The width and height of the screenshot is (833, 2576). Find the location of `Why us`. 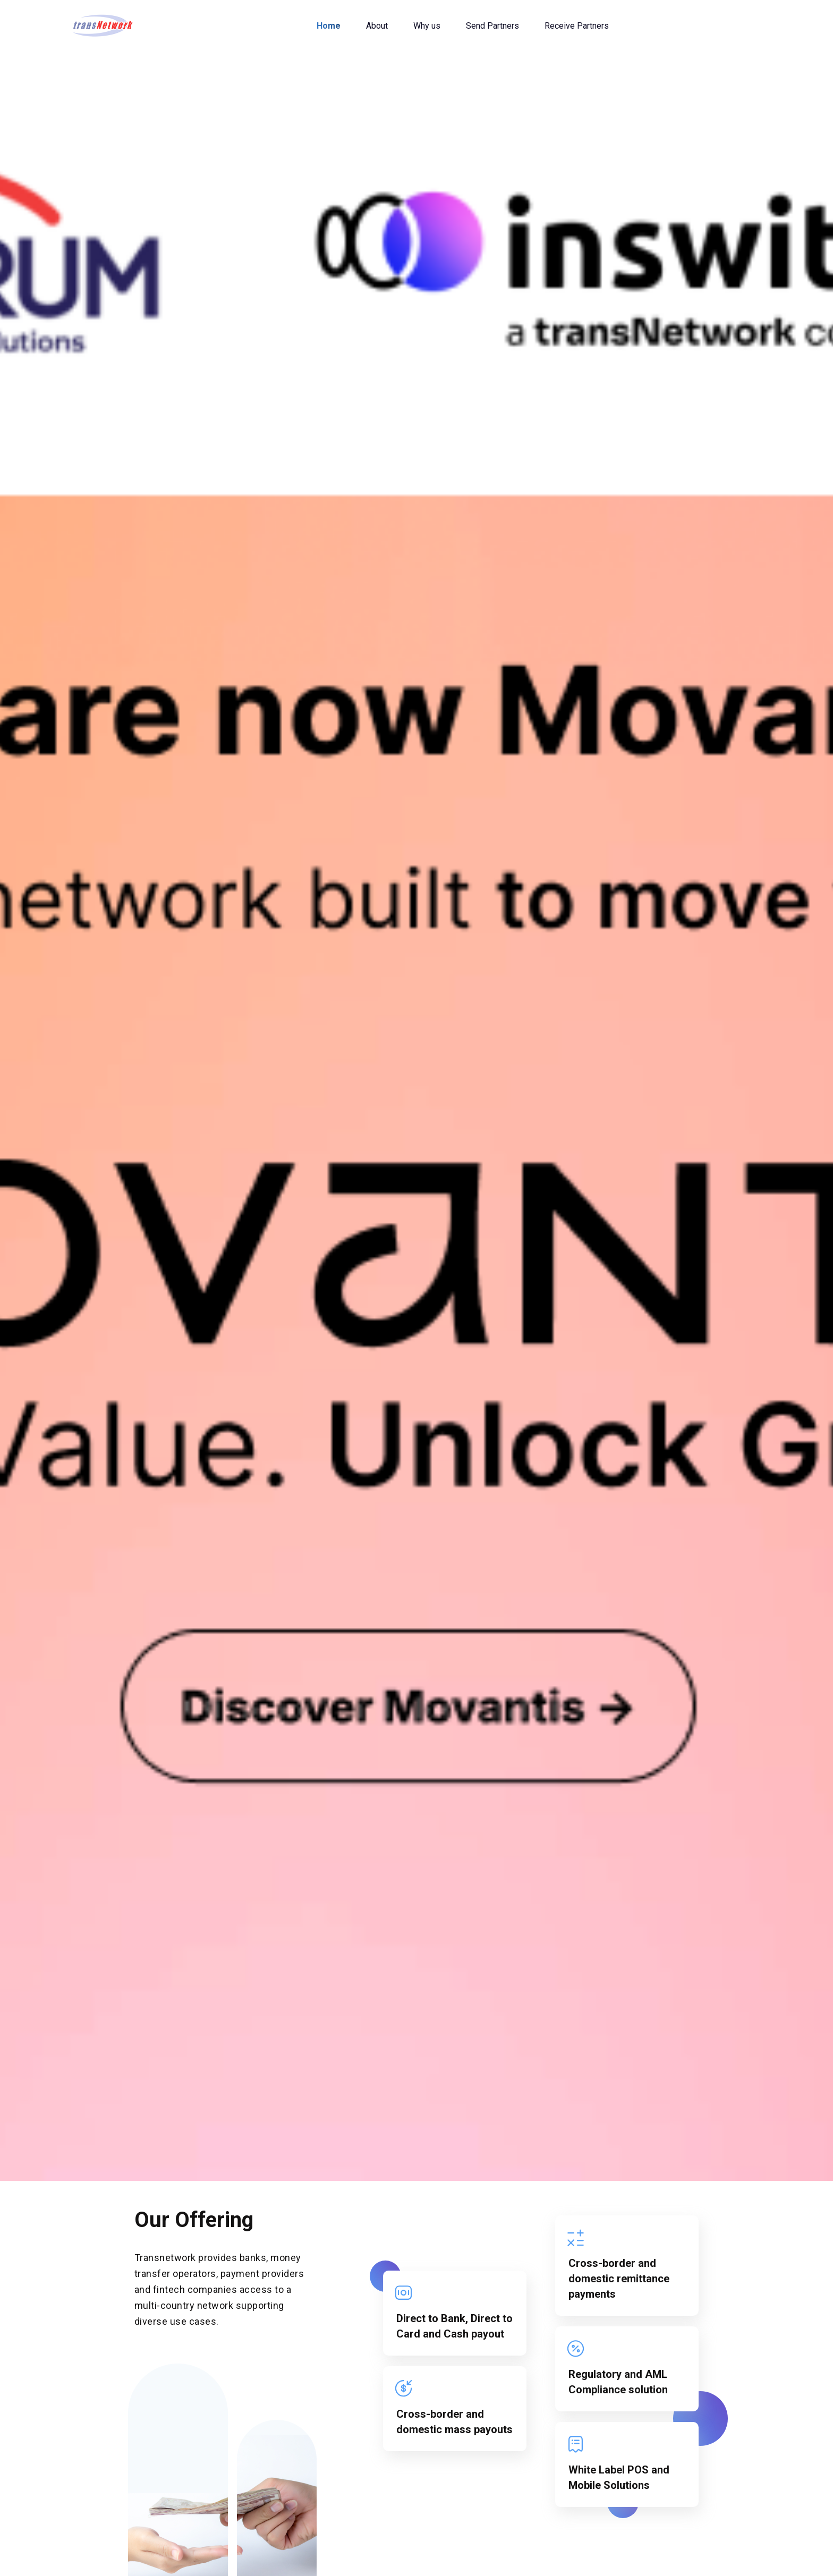

Why us is located at coordinates (426, 26).